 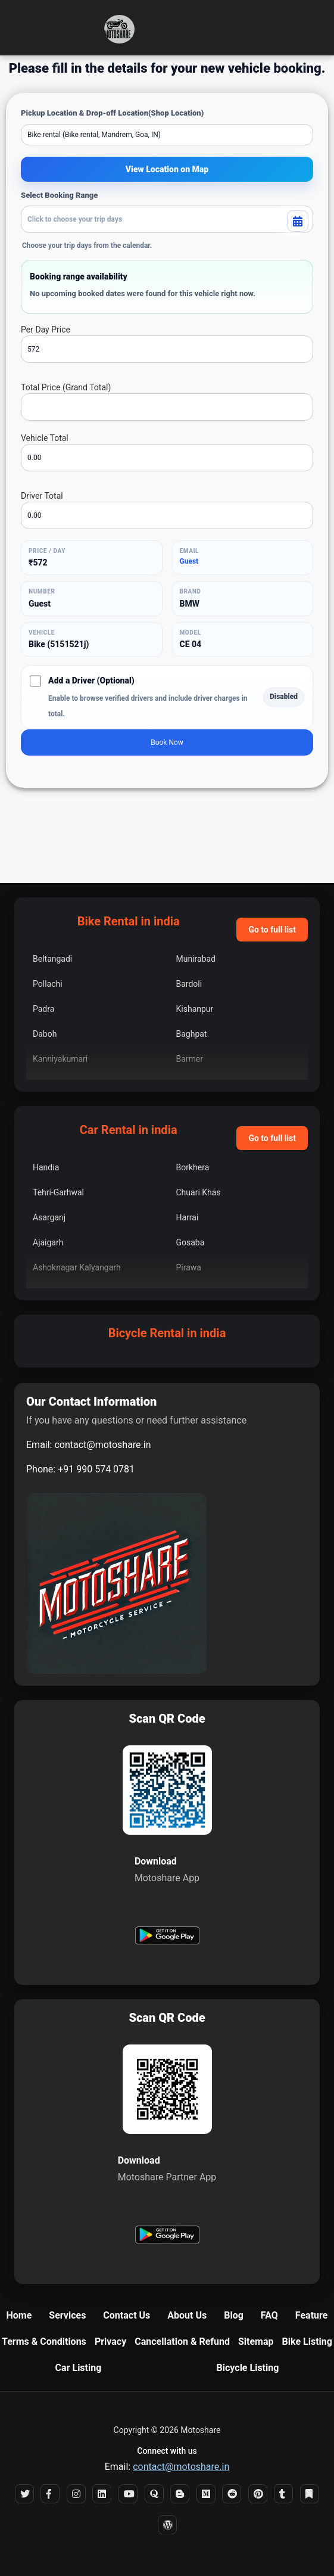 What do you see at coordinates (126, 2315) in the screenshot?
I see `Contact Us` at bounding box center [126, 2315].